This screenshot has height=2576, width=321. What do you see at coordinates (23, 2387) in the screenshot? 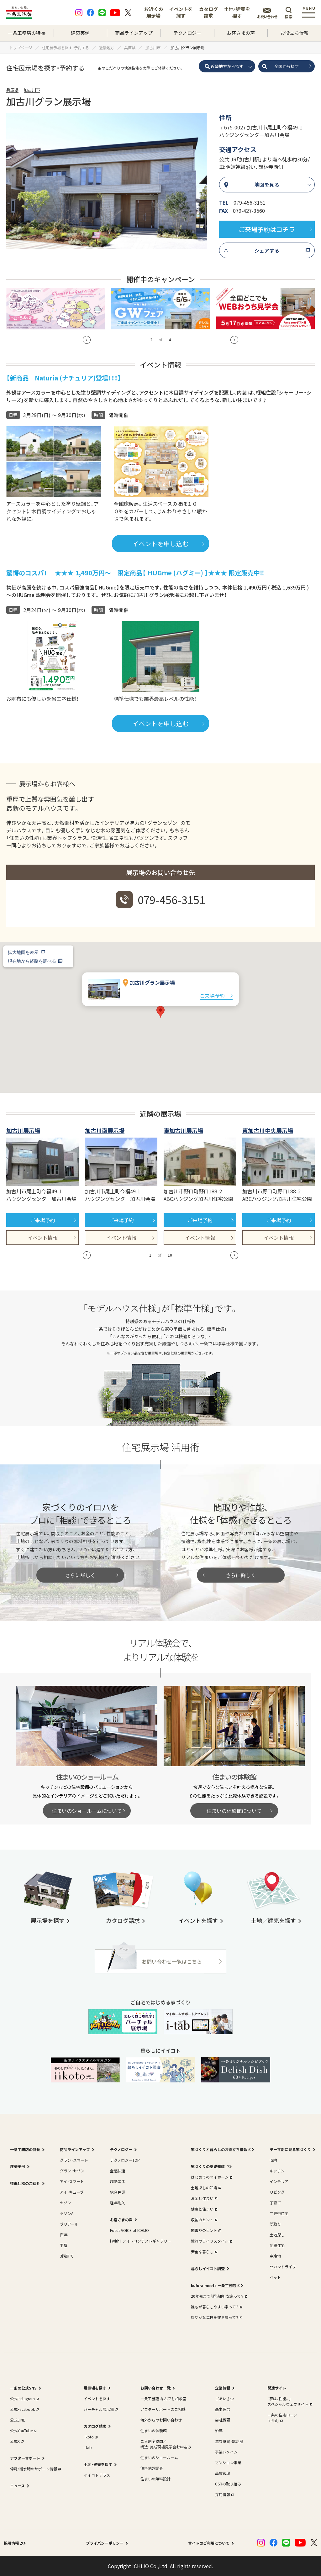
I see `一条の公式SNS` at bounding box center [23, 2387].